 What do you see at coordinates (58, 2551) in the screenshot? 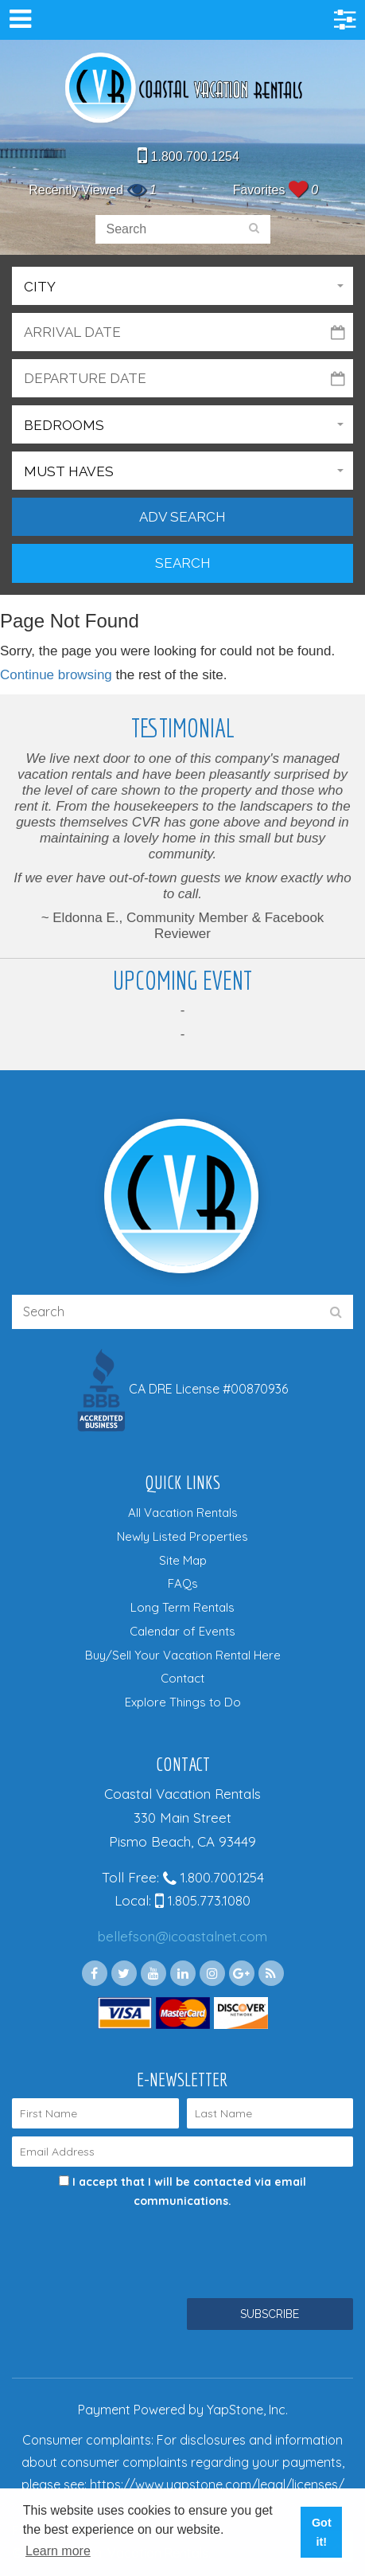
I see `Learn more [button]` at bounding box center [58, 2551].